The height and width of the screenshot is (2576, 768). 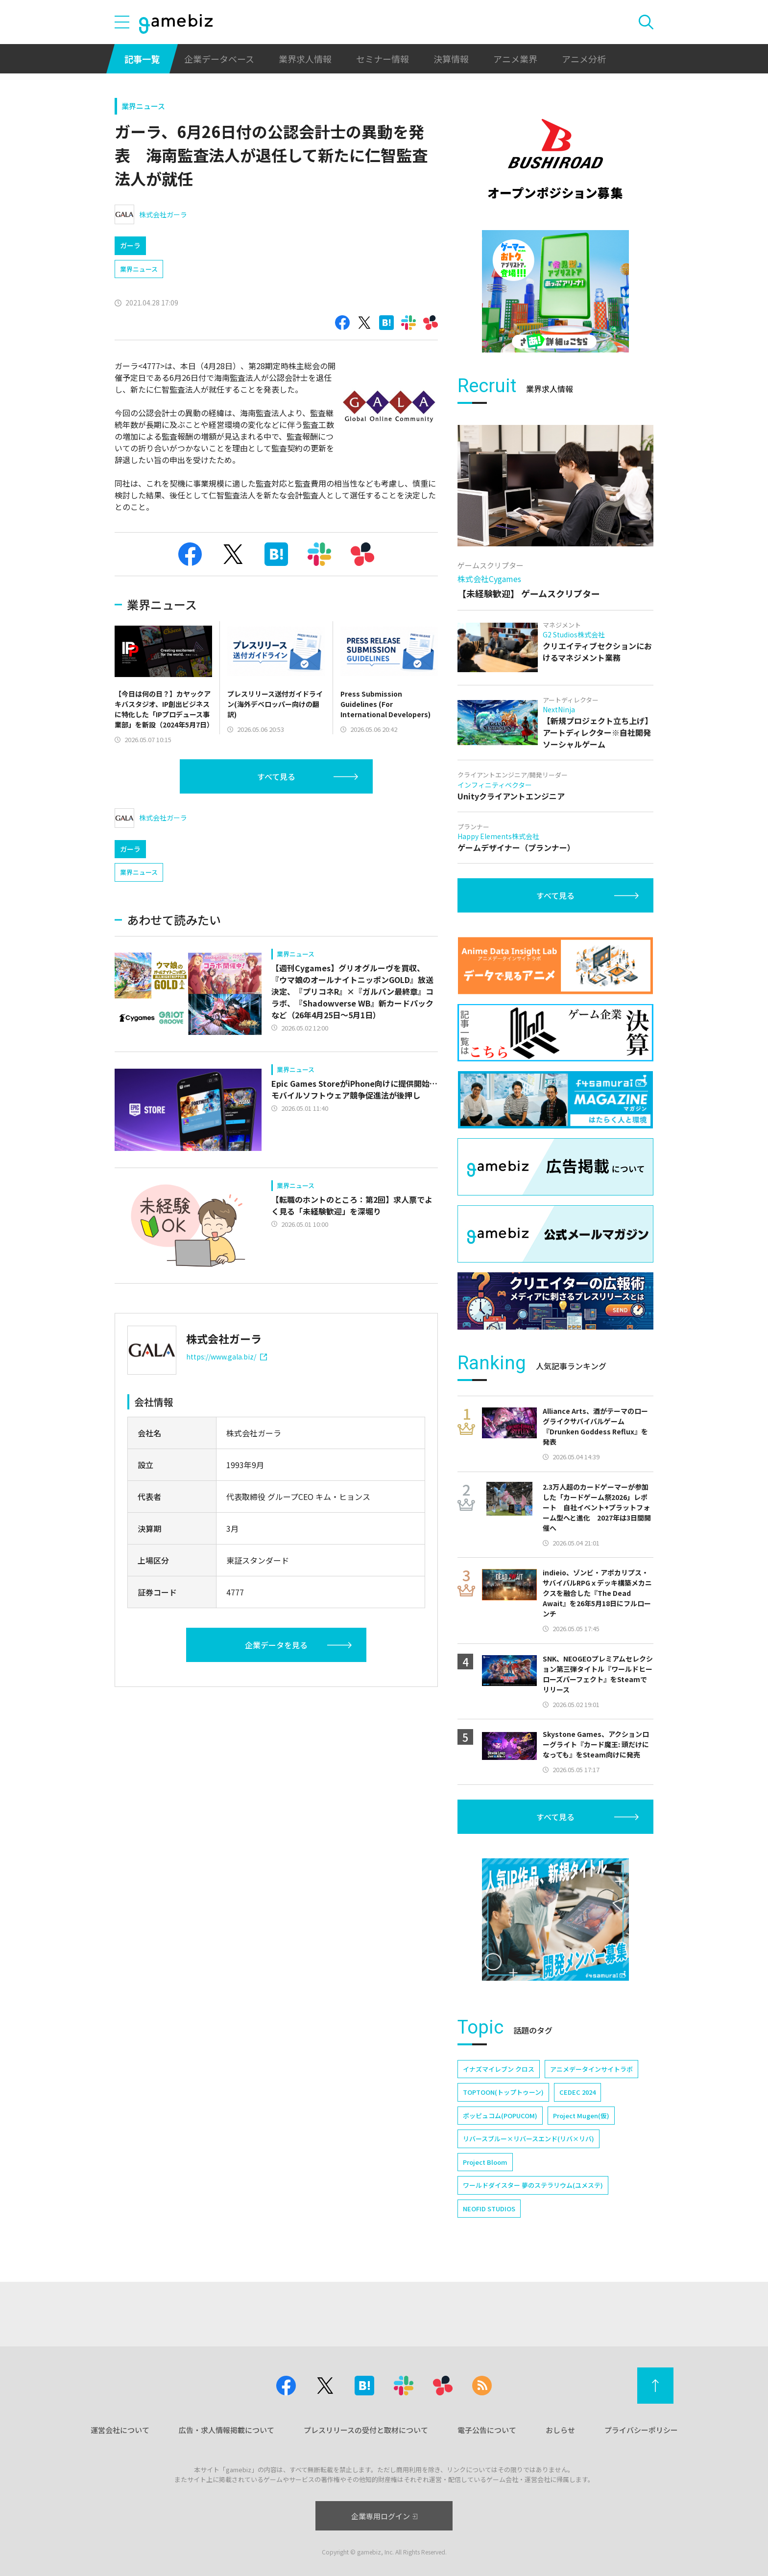 What do you see at coordinates (384, 2516) in the screenshot?
I see `企業専用ログイン` at bounding box center [384, 2516].